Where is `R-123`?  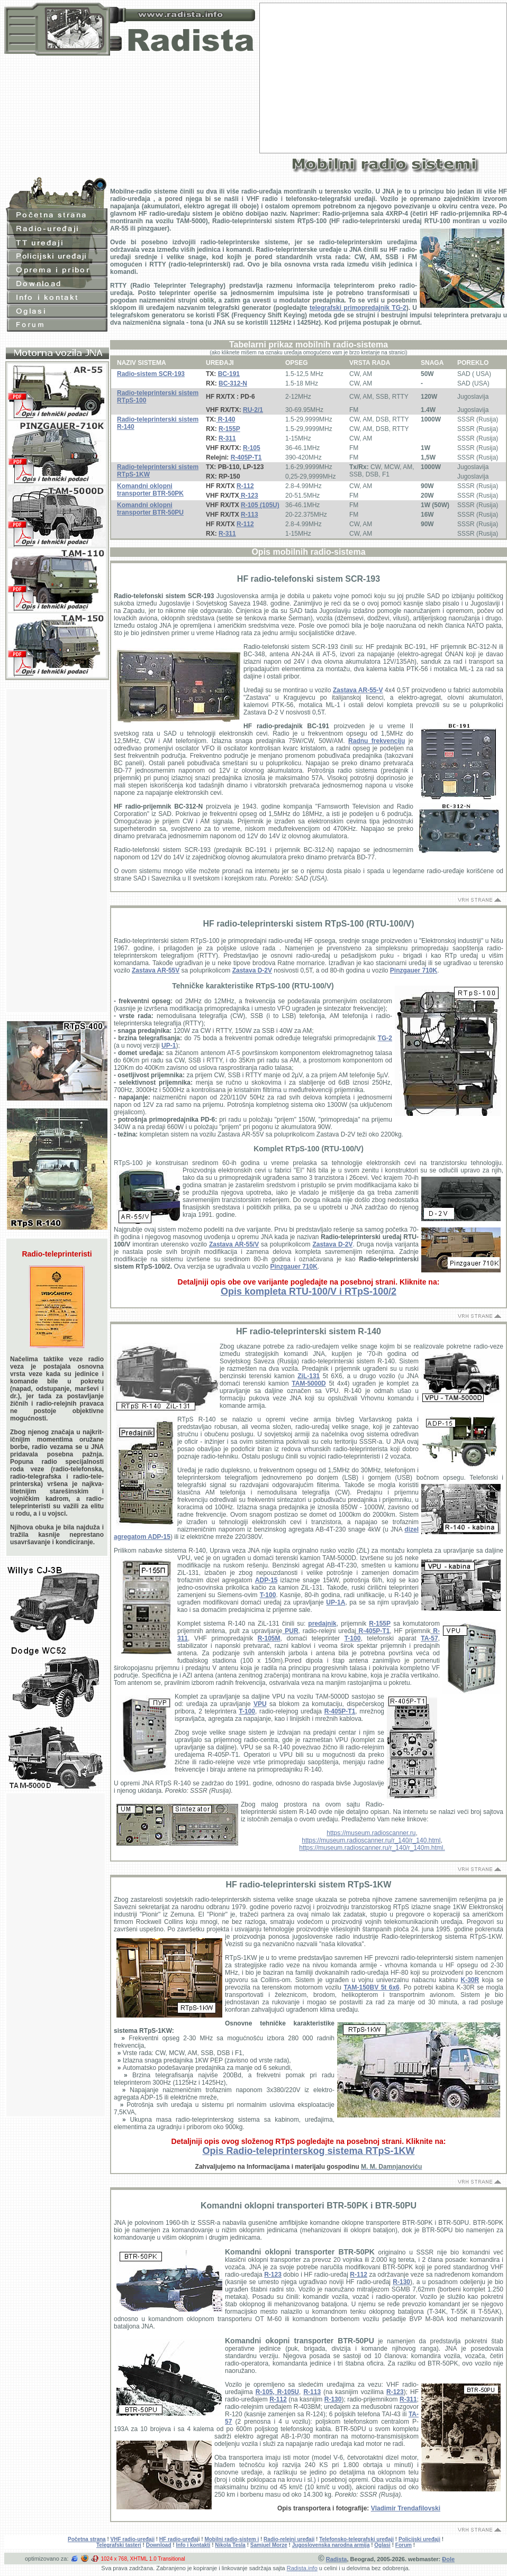 R-123 is located at coordinates (248, 495).